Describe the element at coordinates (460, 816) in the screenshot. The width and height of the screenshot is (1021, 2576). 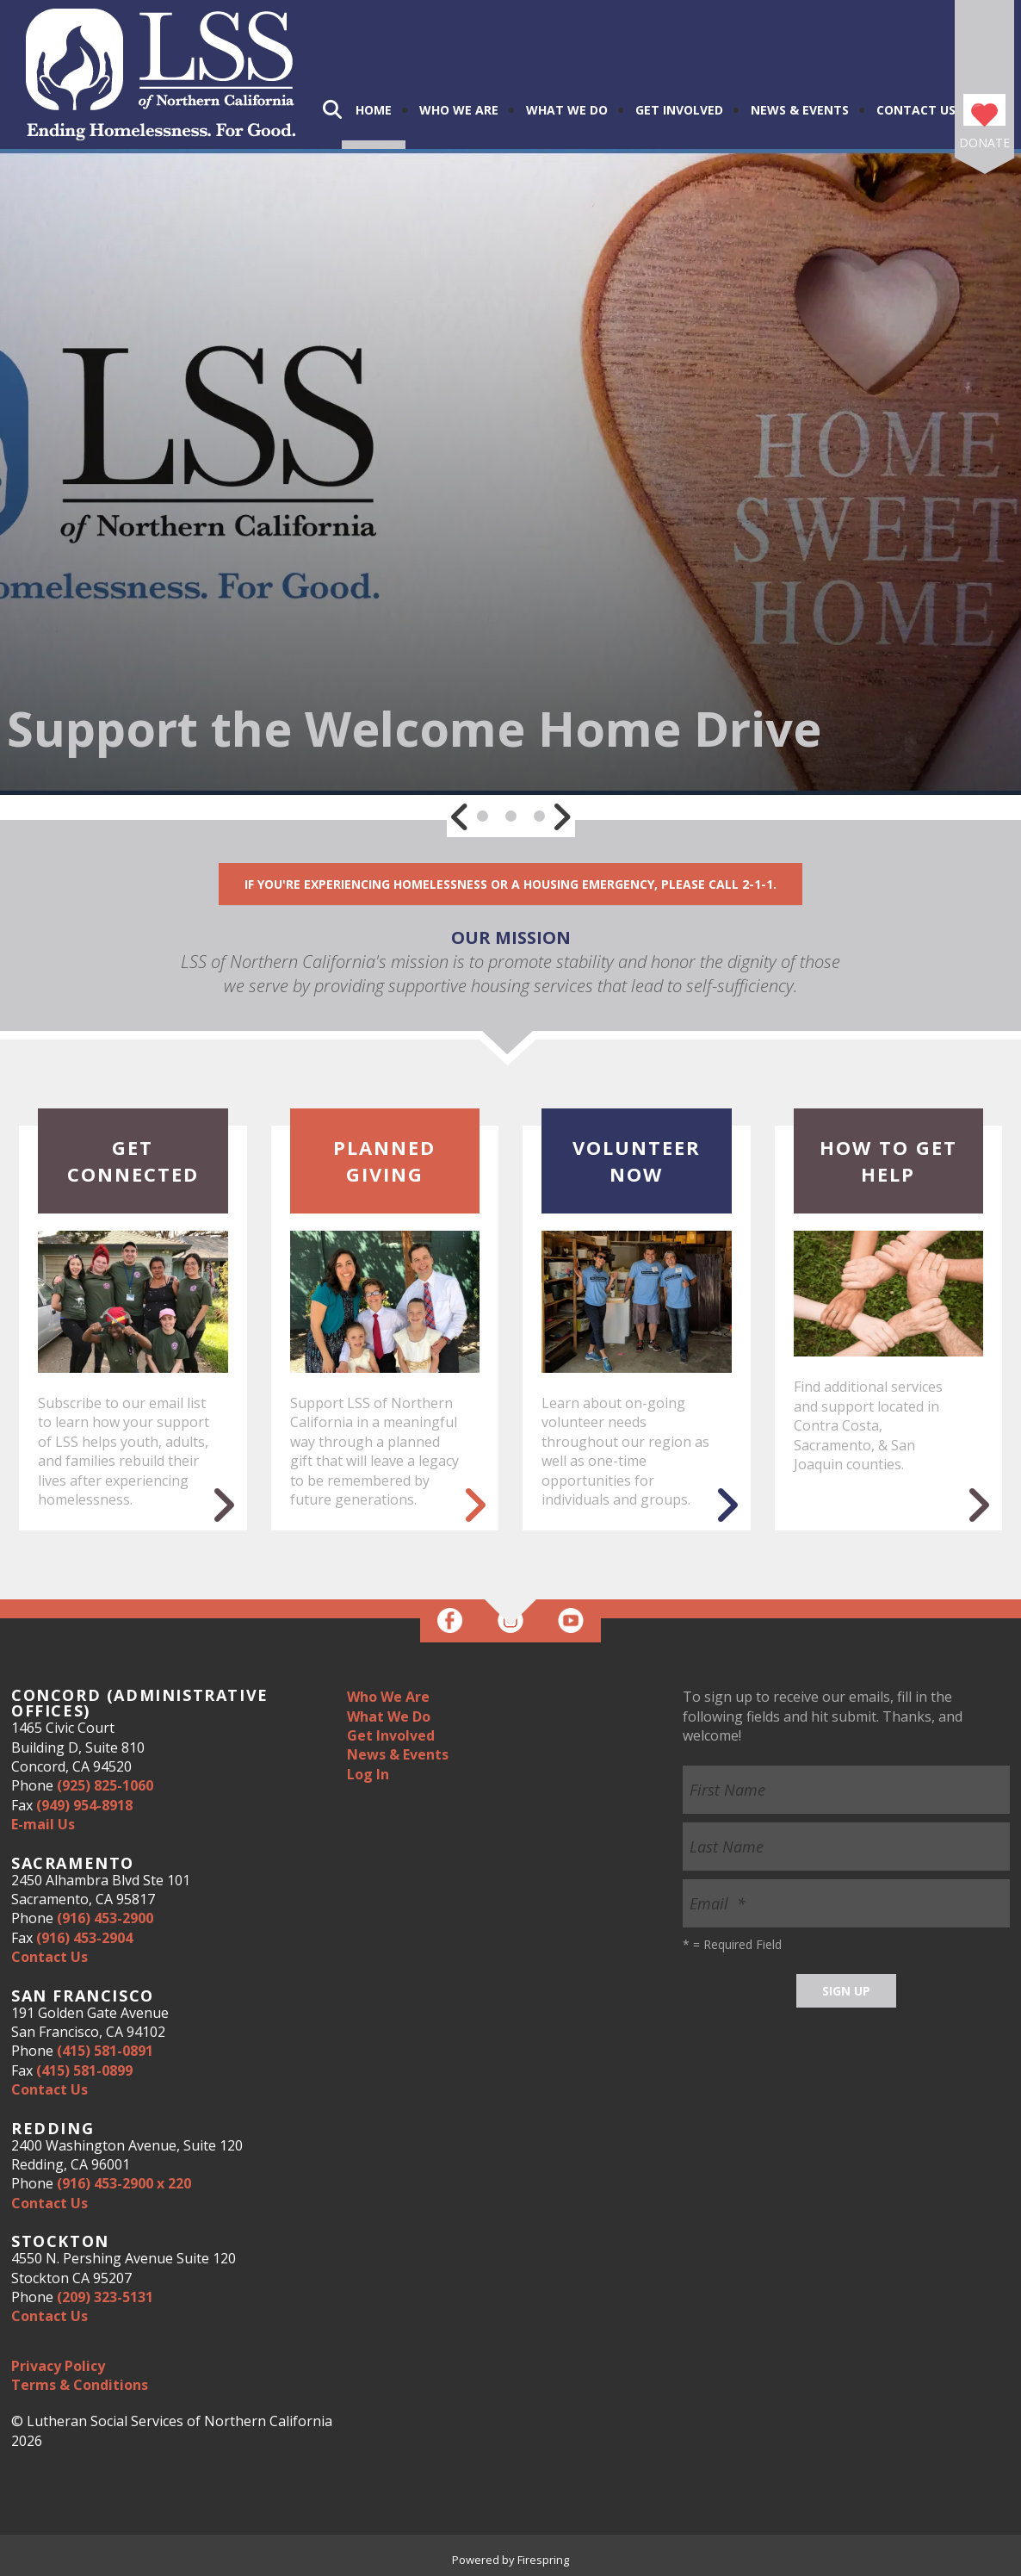
I see `[Go to Previous Slide]` at that location.